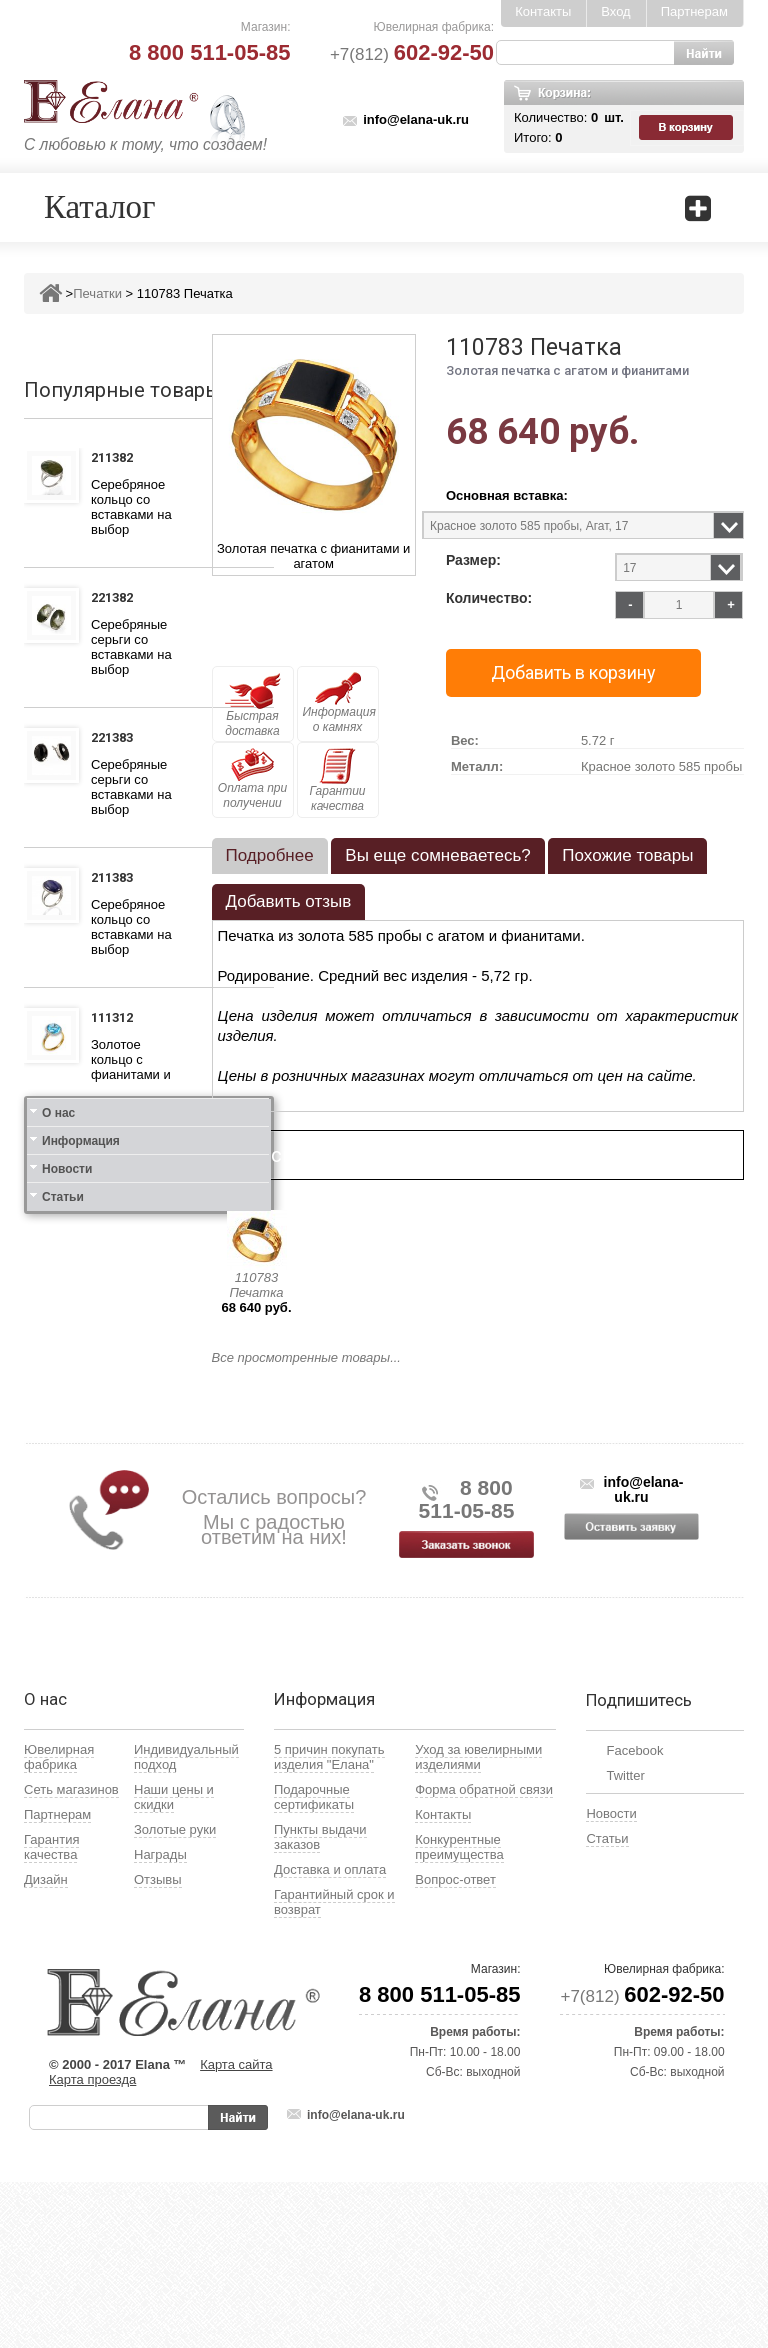 The image size is (768, 2348). What do you see at coordinates (270, 856) in the screenshot?
I see `[tab]` at bounding box center [270, 856].